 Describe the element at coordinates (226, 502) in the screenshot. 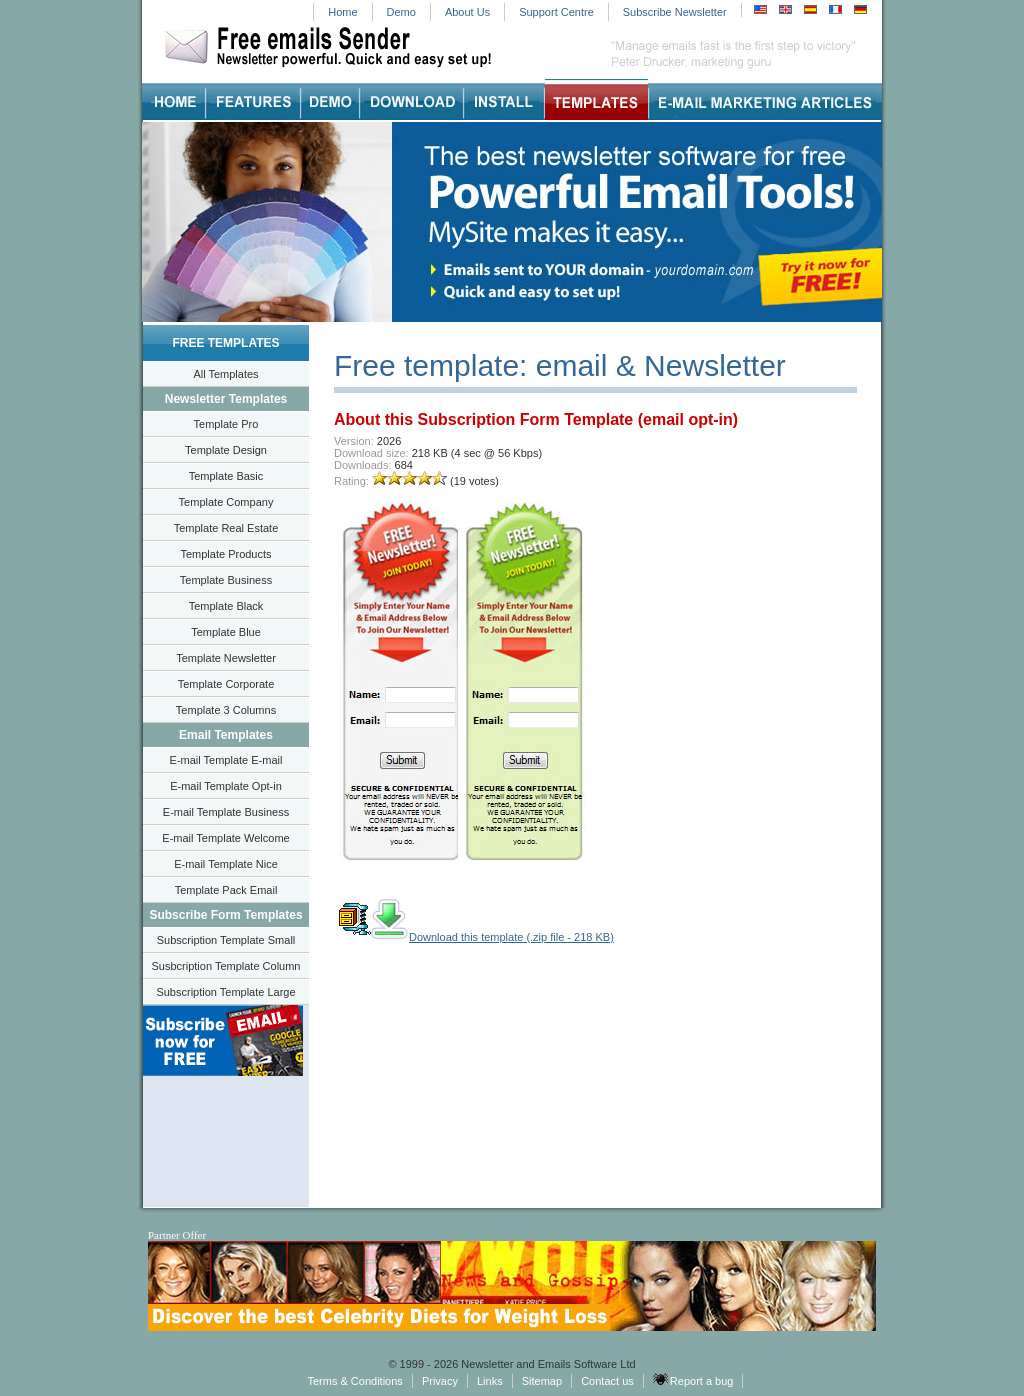

I see `Template Company` at that location.